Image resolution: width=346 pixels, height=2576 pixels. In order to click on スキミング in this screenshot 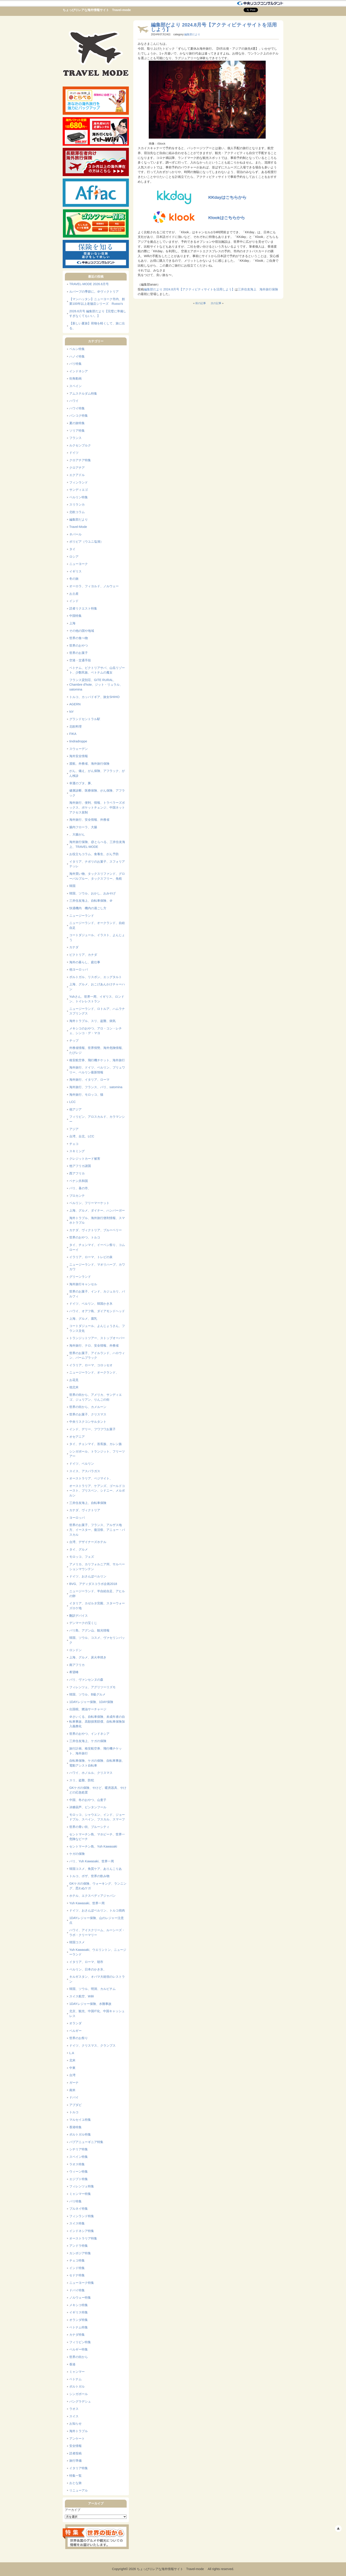, I will do `click(77, 1151)`.